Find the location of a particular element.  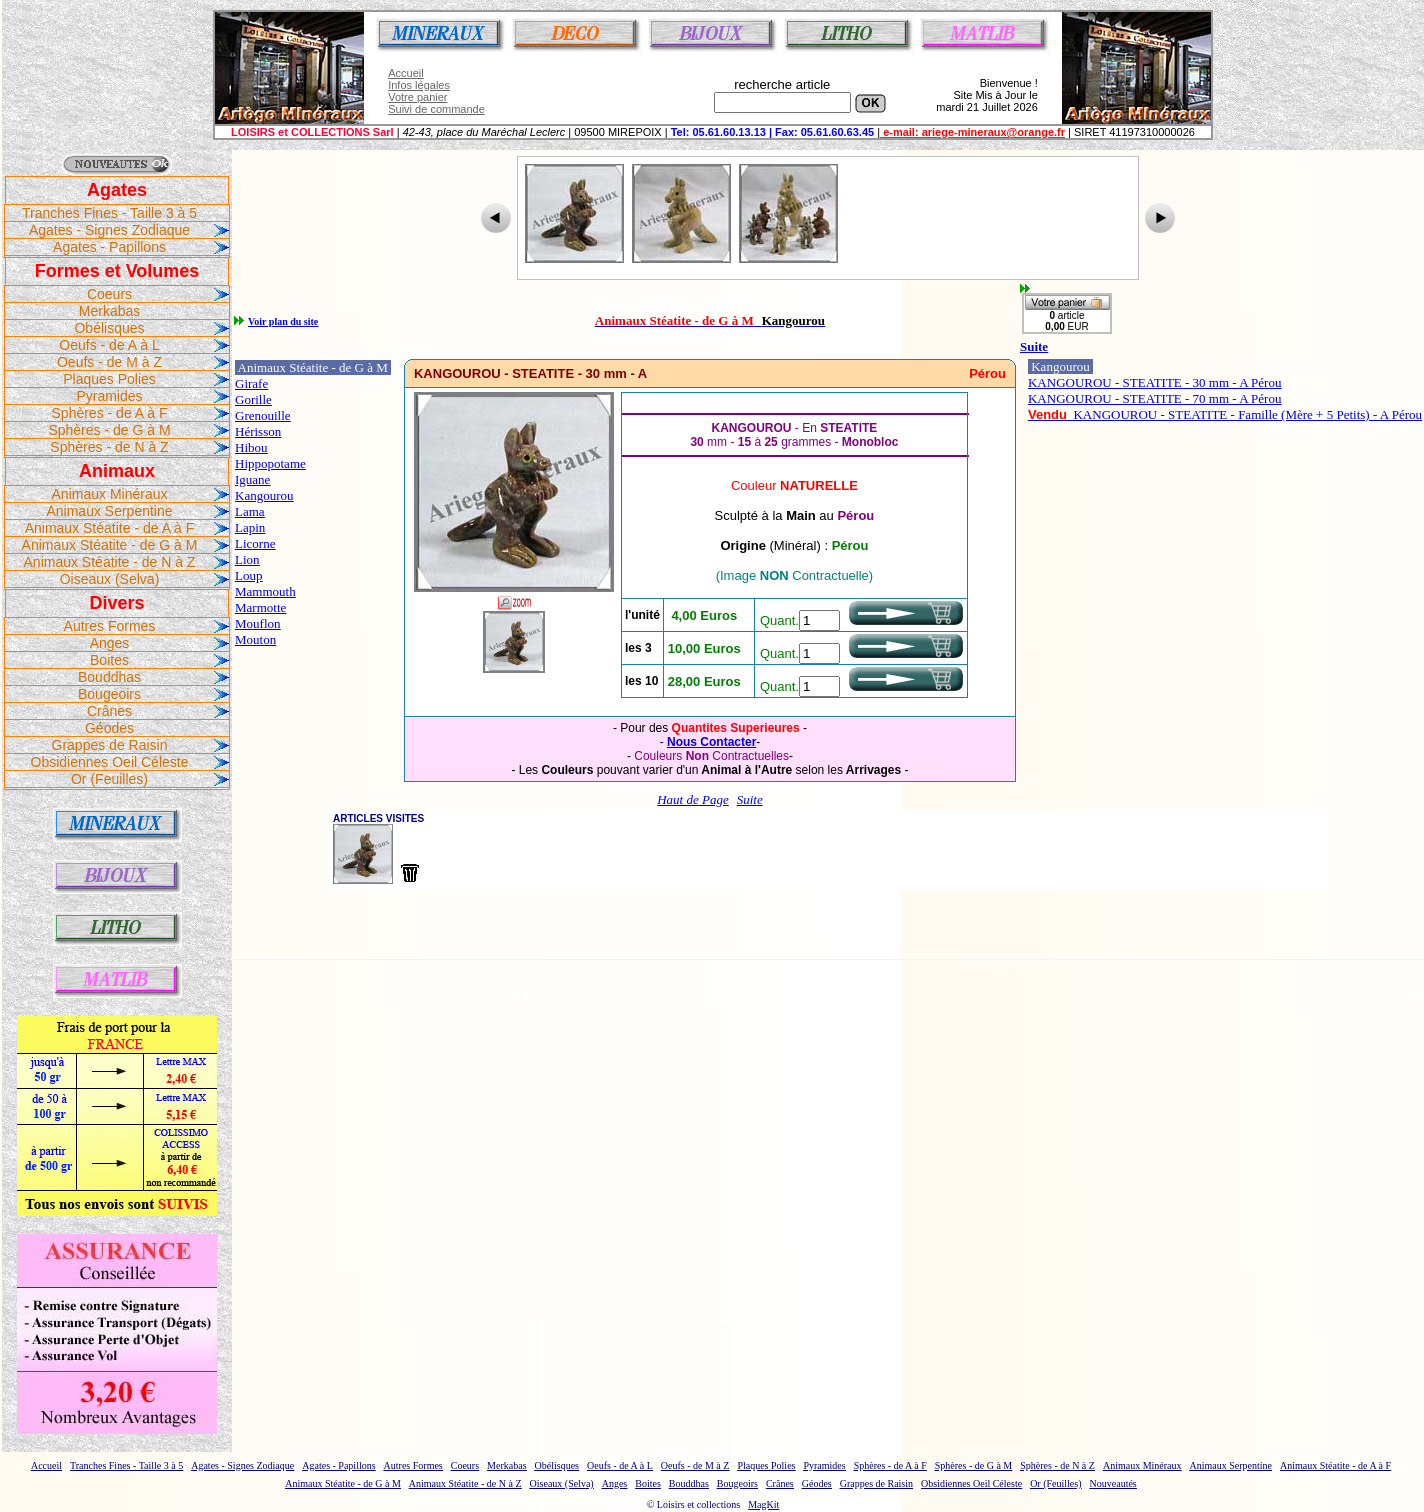

Coeurs is located at coordinates (109, 294).